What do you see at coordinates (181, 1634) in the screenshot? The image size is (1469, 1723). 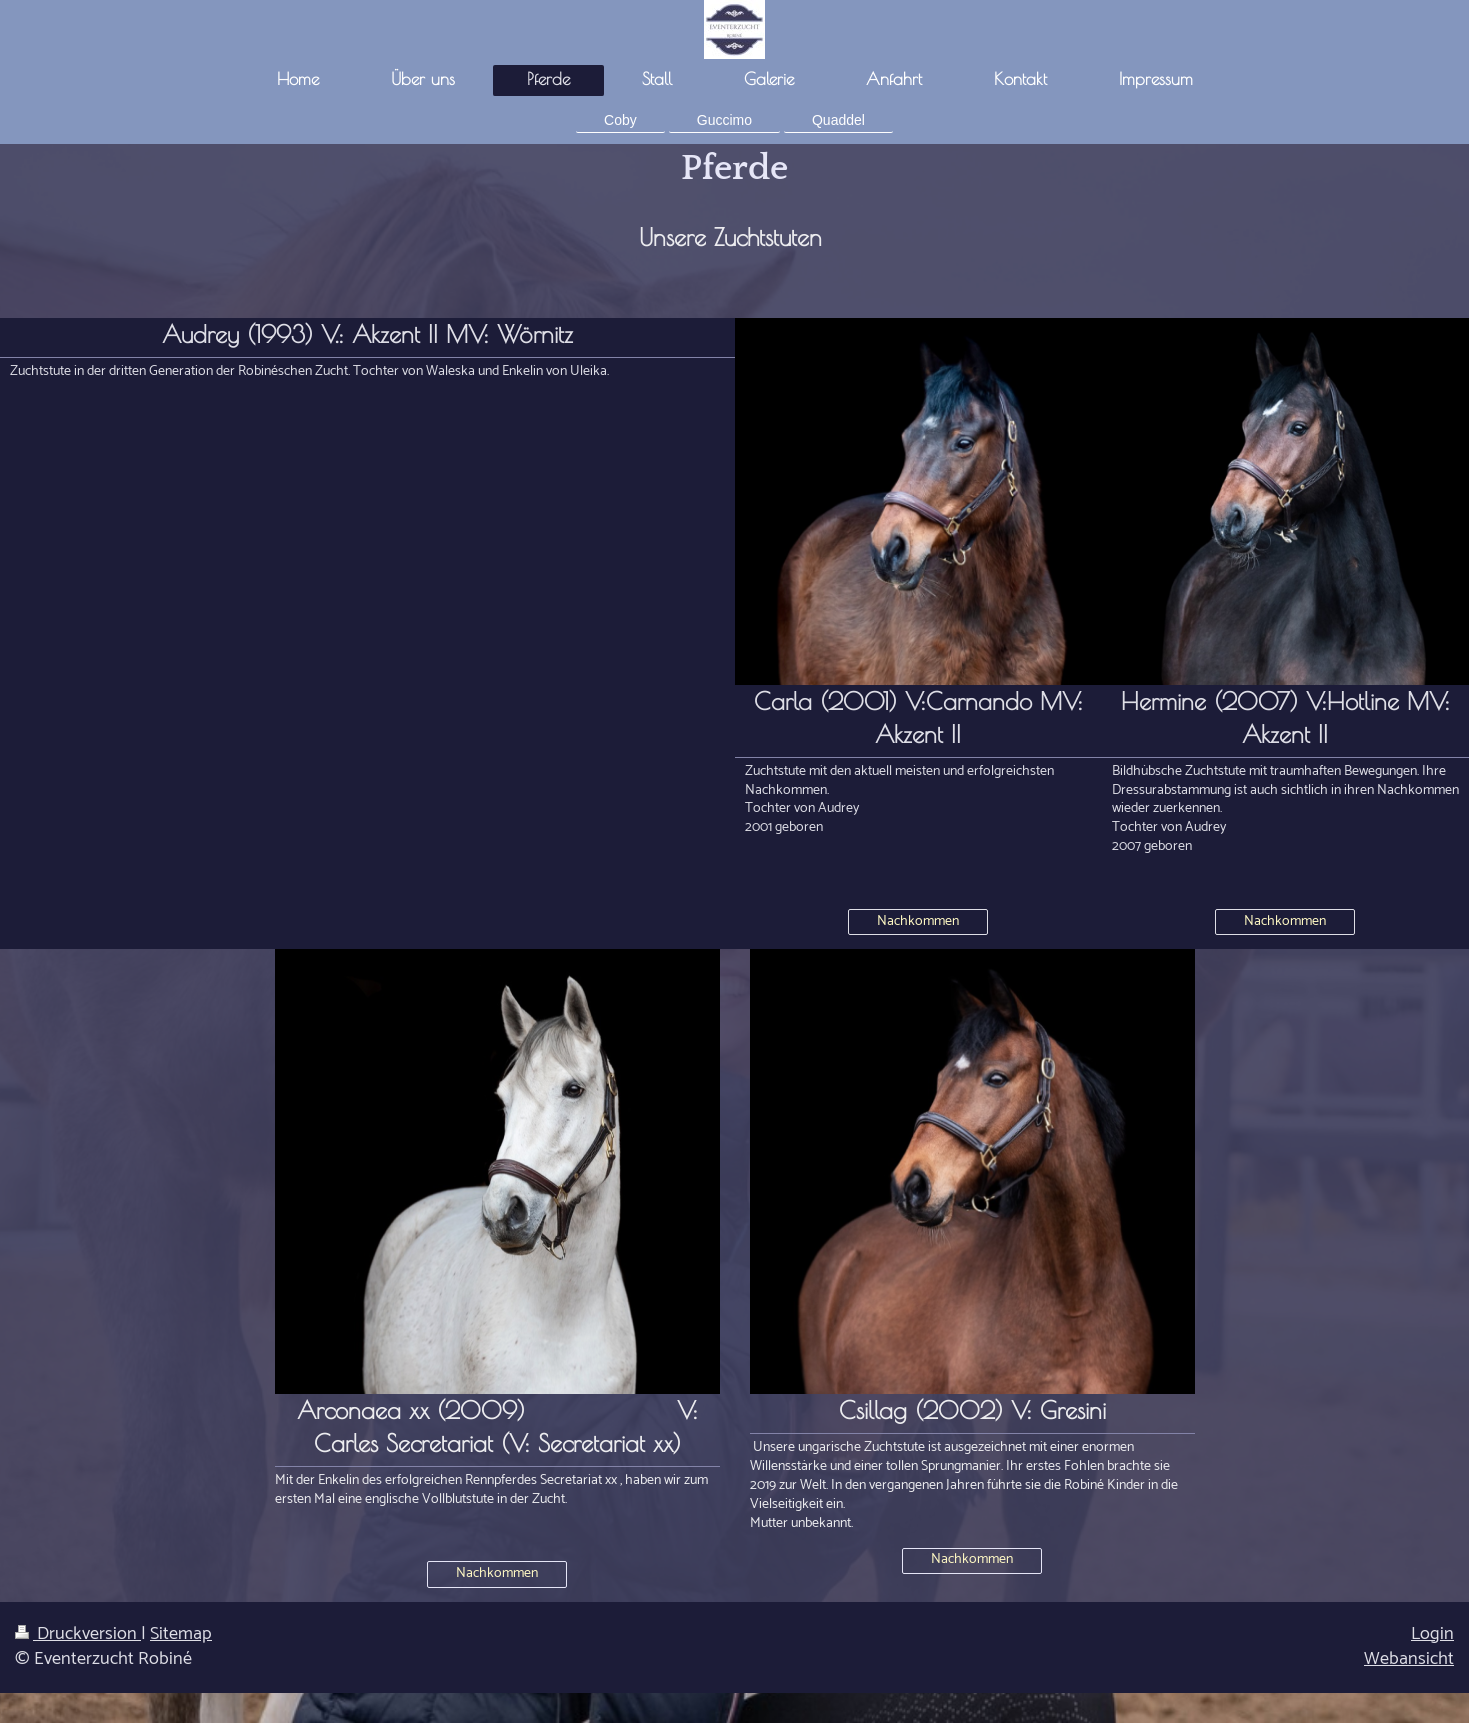 I see `Sitemap` at bounding box center [181, 1634].